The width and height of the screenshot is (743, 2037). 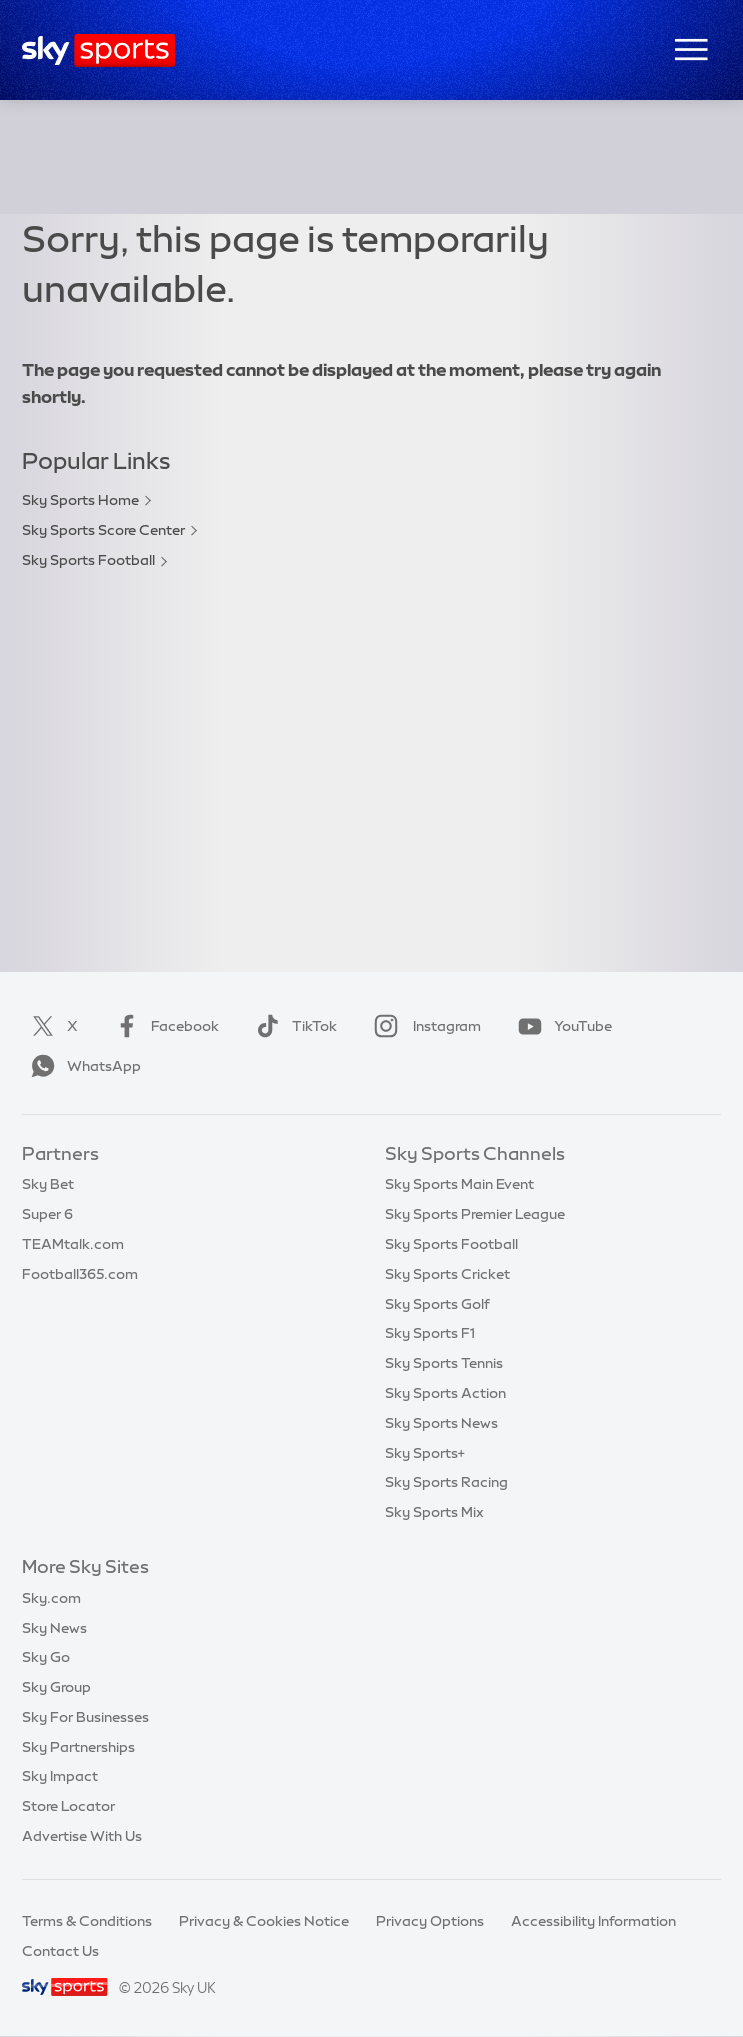 What do you see at coordinates (430, 1333) in the screenshot?
I see `Sky Sports F1` at bounding box center [430, 1333].